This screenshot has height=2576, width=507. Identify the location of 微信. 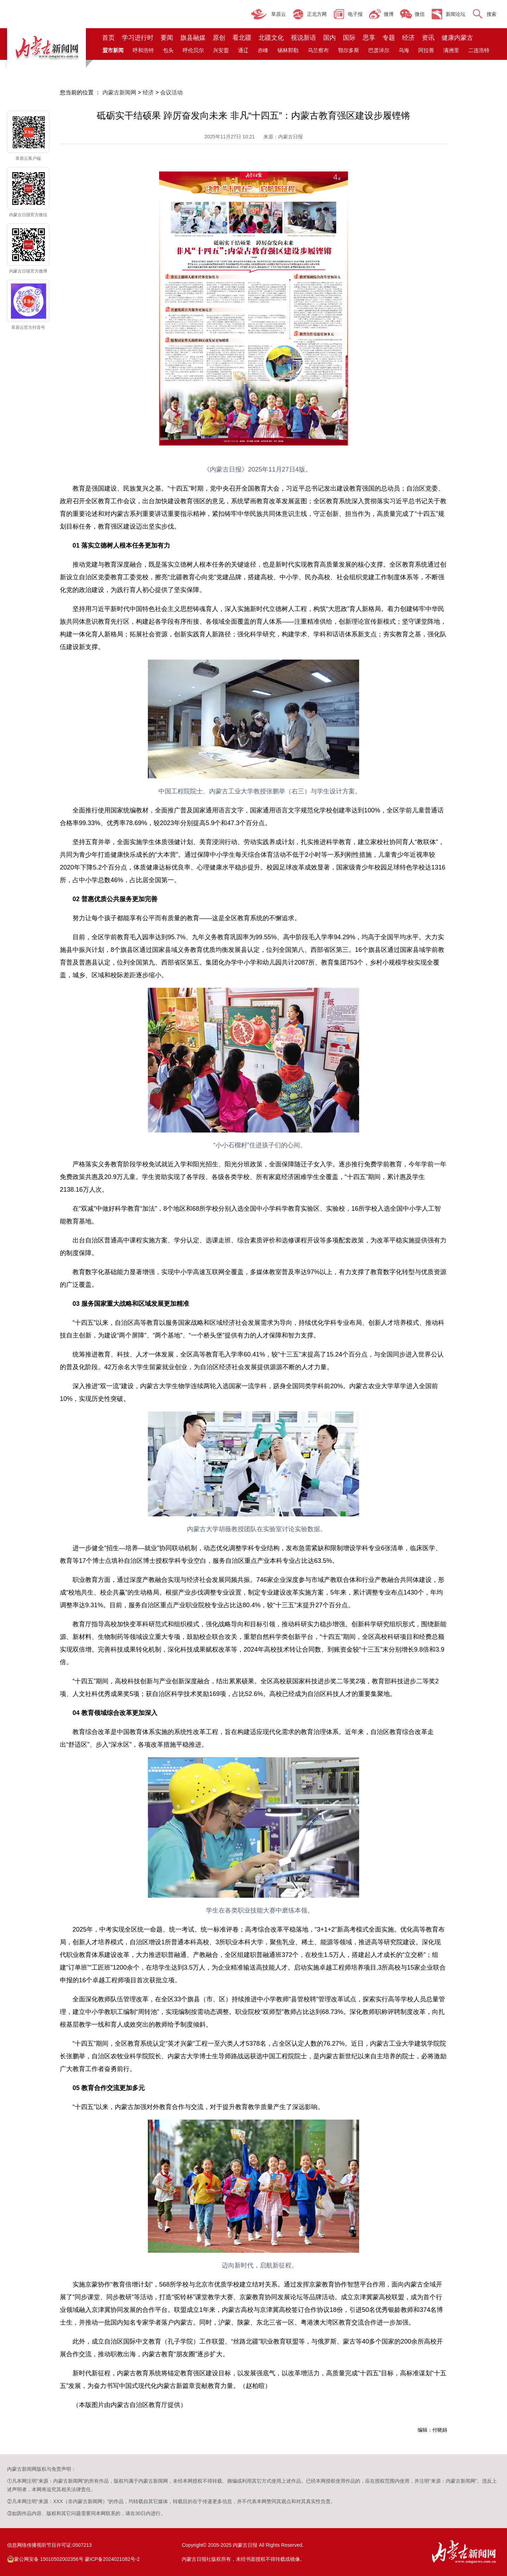
(420, 14).